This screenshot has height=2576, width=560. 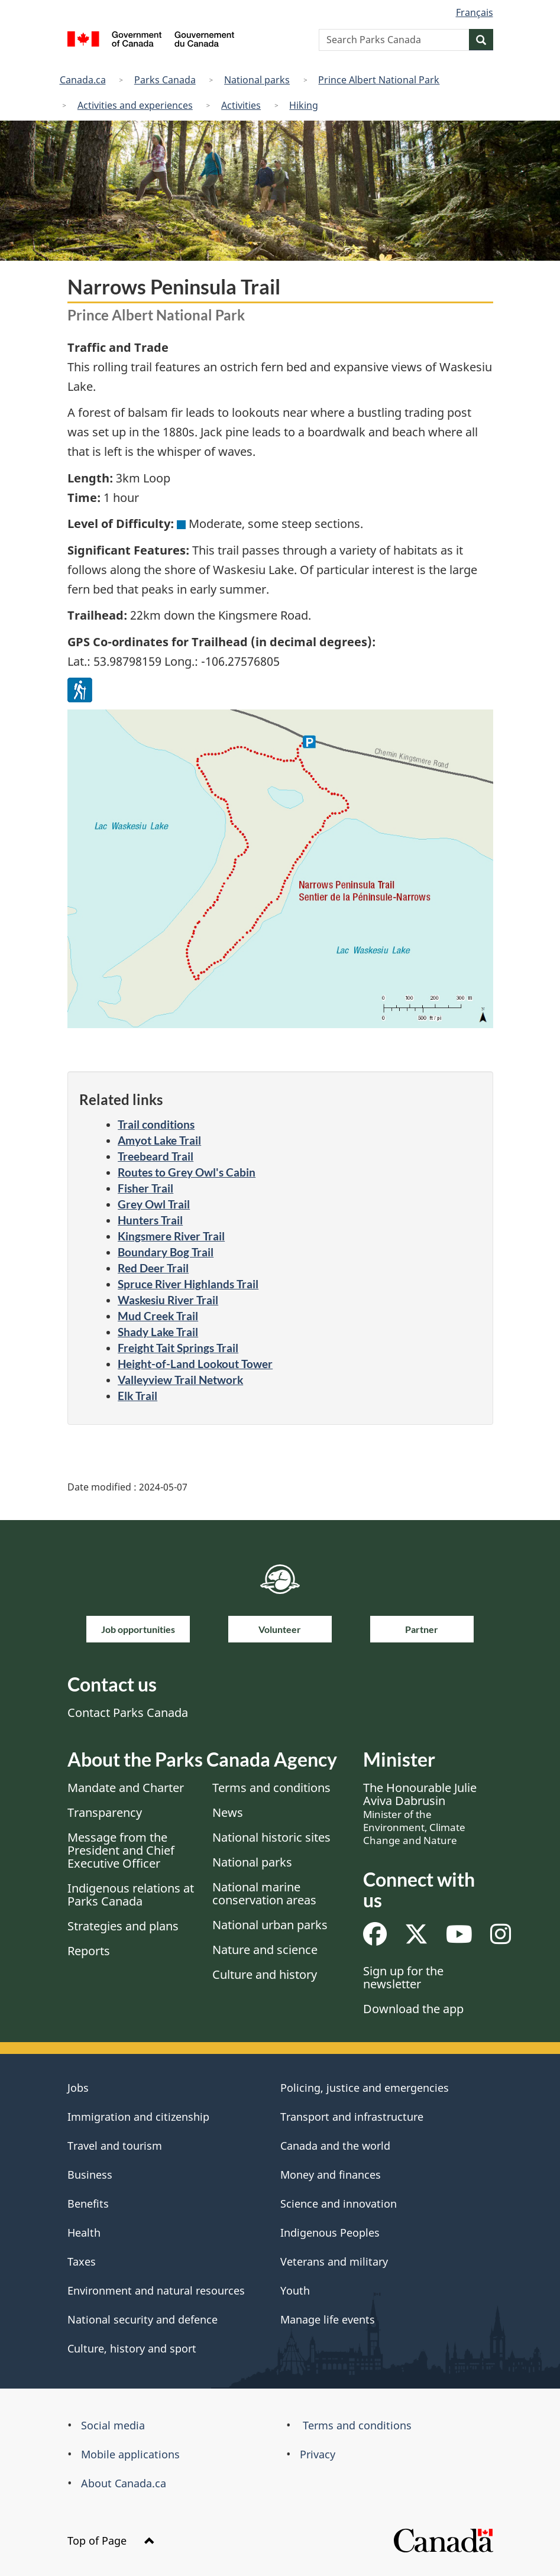 What do you see at coordinates (178, 1348) in the screenshot?
I see `Freight Tait Springs Trail` at bounding box center [178, 1348].